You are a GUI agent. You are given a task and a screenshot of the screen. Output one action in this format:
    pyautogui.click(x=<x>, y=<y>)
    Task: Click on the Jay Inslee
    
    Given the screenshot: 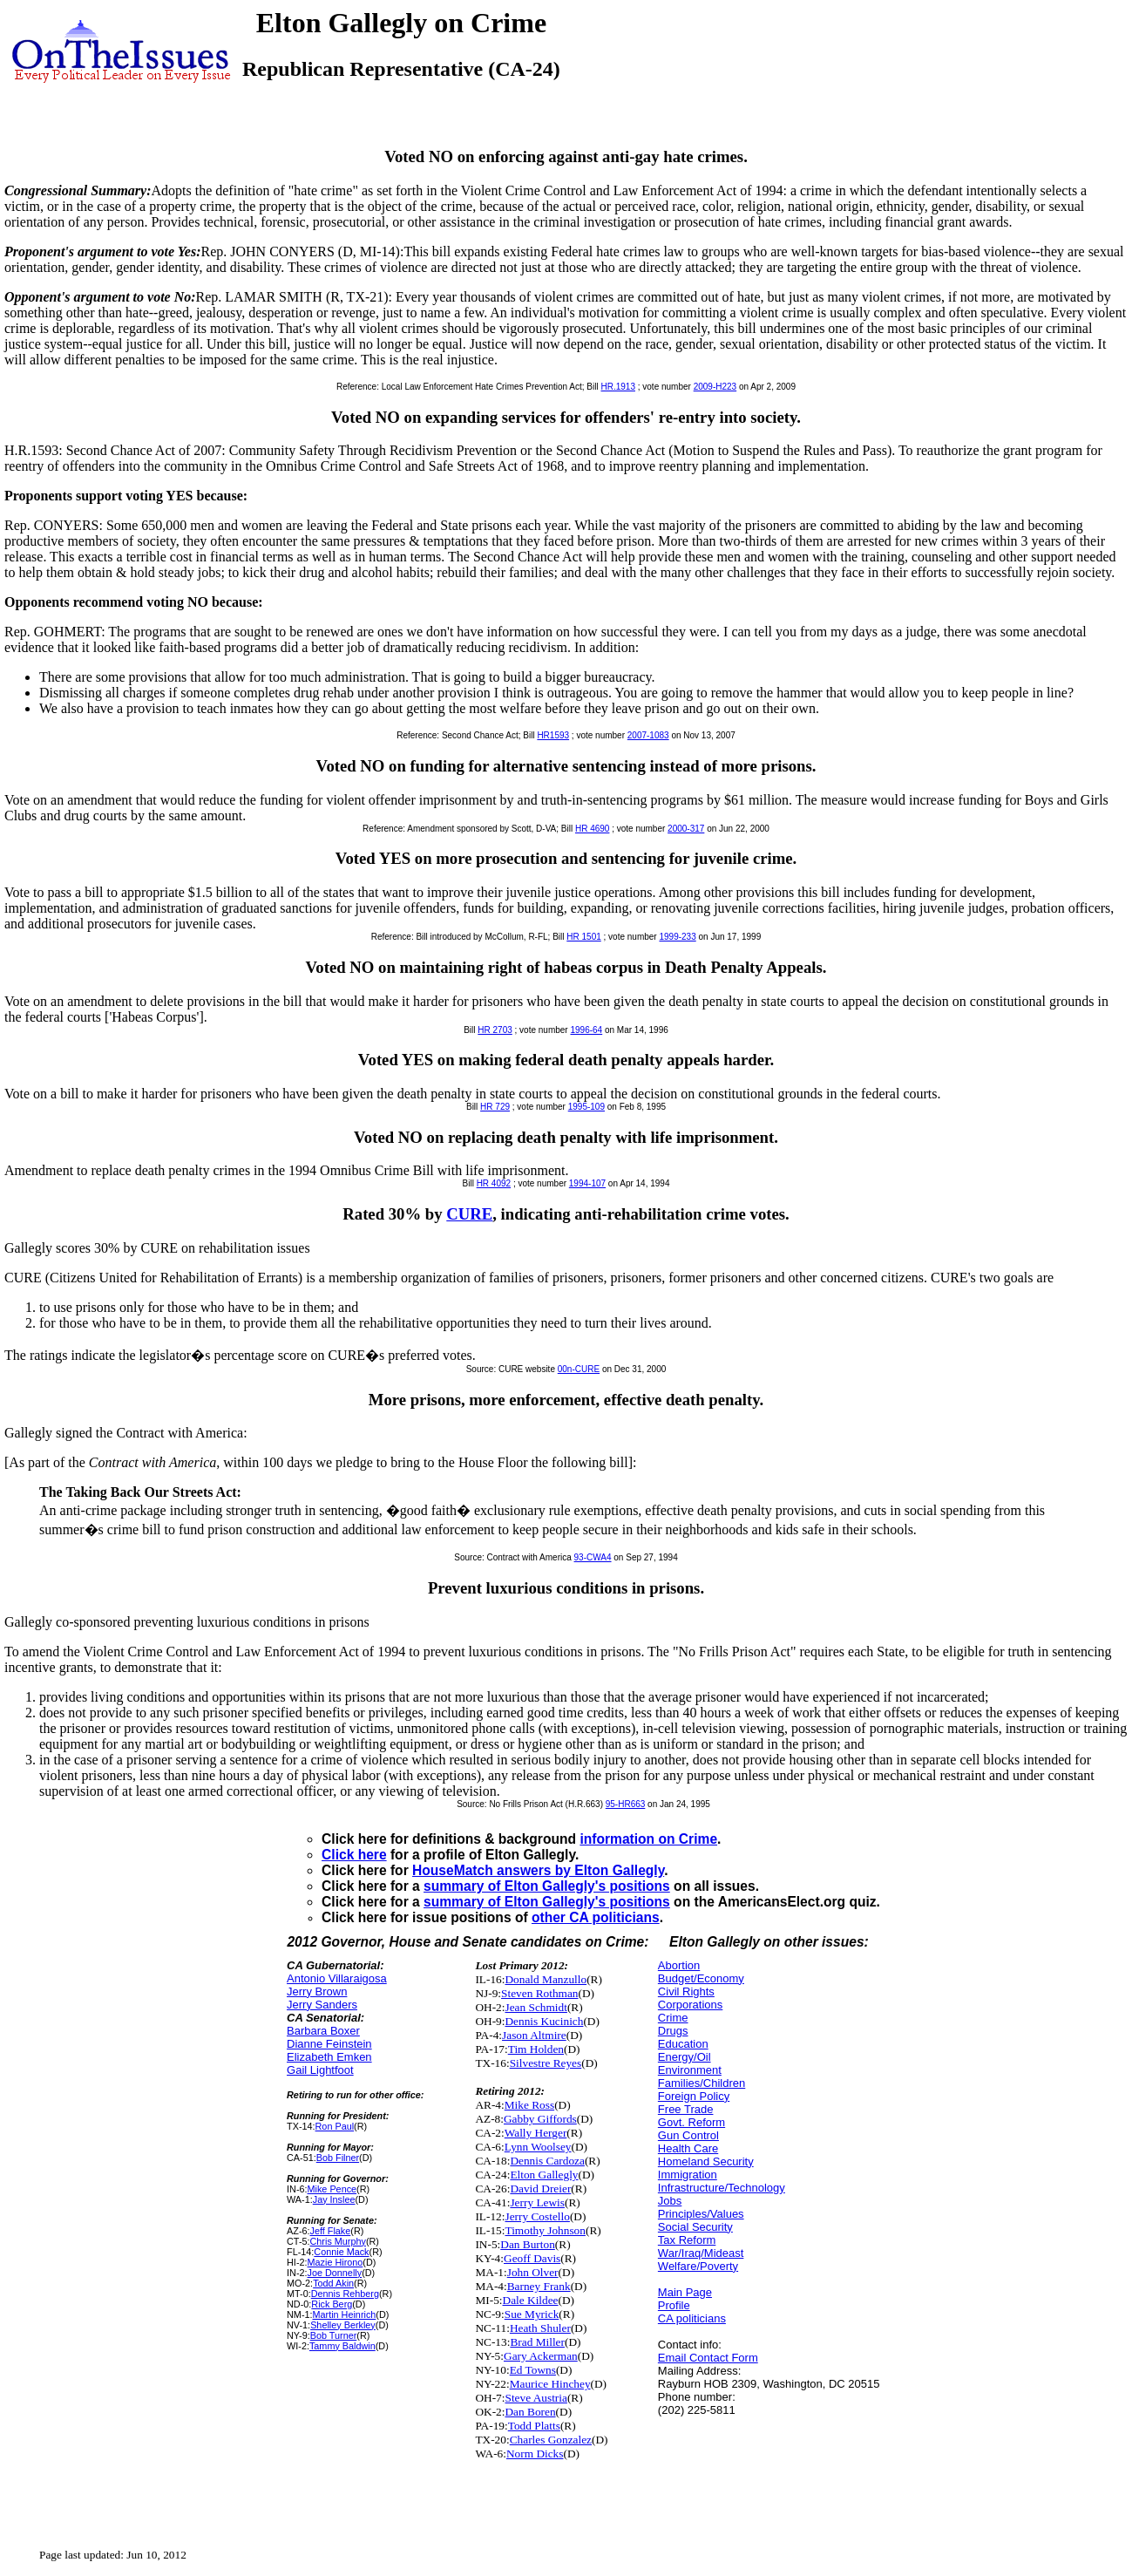 What is the action you would take?
    pyautogui.click(x=334, y=2199)
    